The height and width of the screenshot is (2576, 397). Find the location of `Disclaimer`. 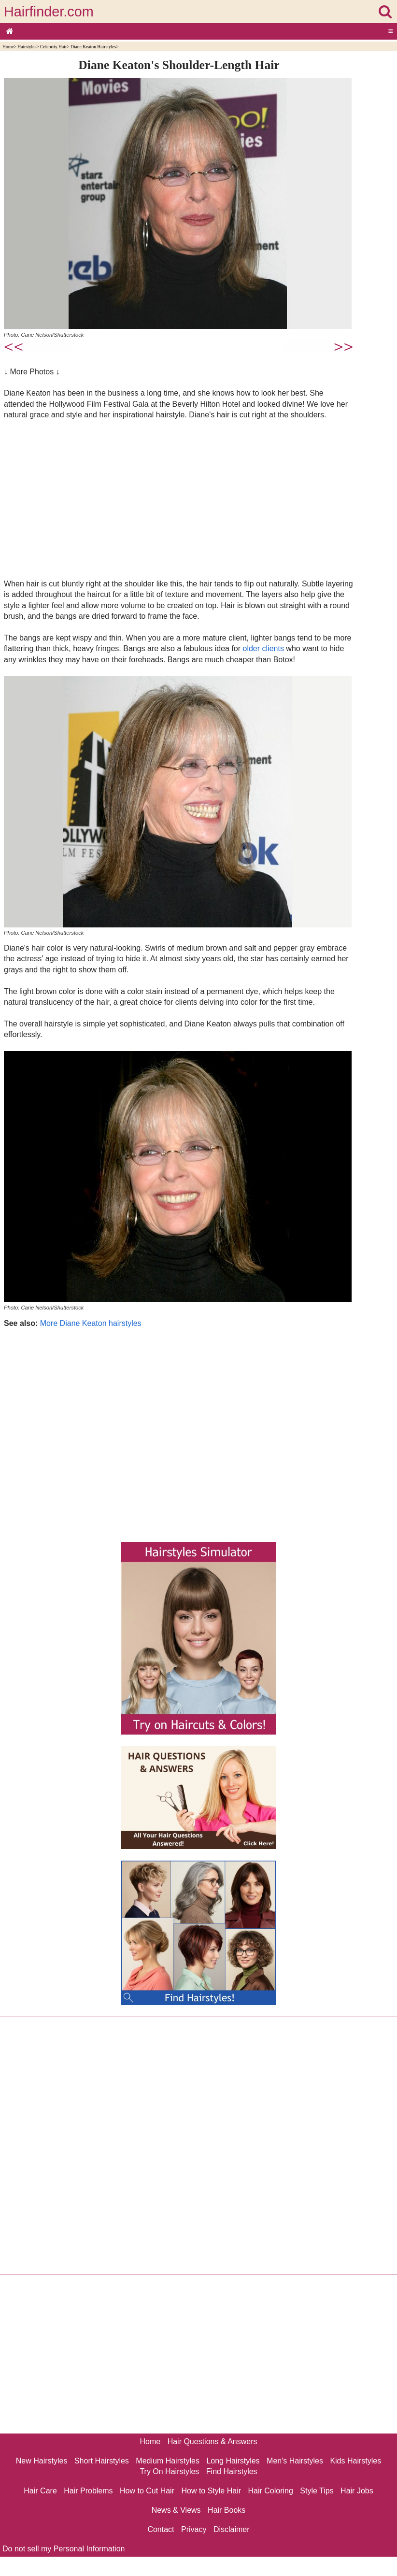

Disclaimer is located at coordinates (231, 2529).